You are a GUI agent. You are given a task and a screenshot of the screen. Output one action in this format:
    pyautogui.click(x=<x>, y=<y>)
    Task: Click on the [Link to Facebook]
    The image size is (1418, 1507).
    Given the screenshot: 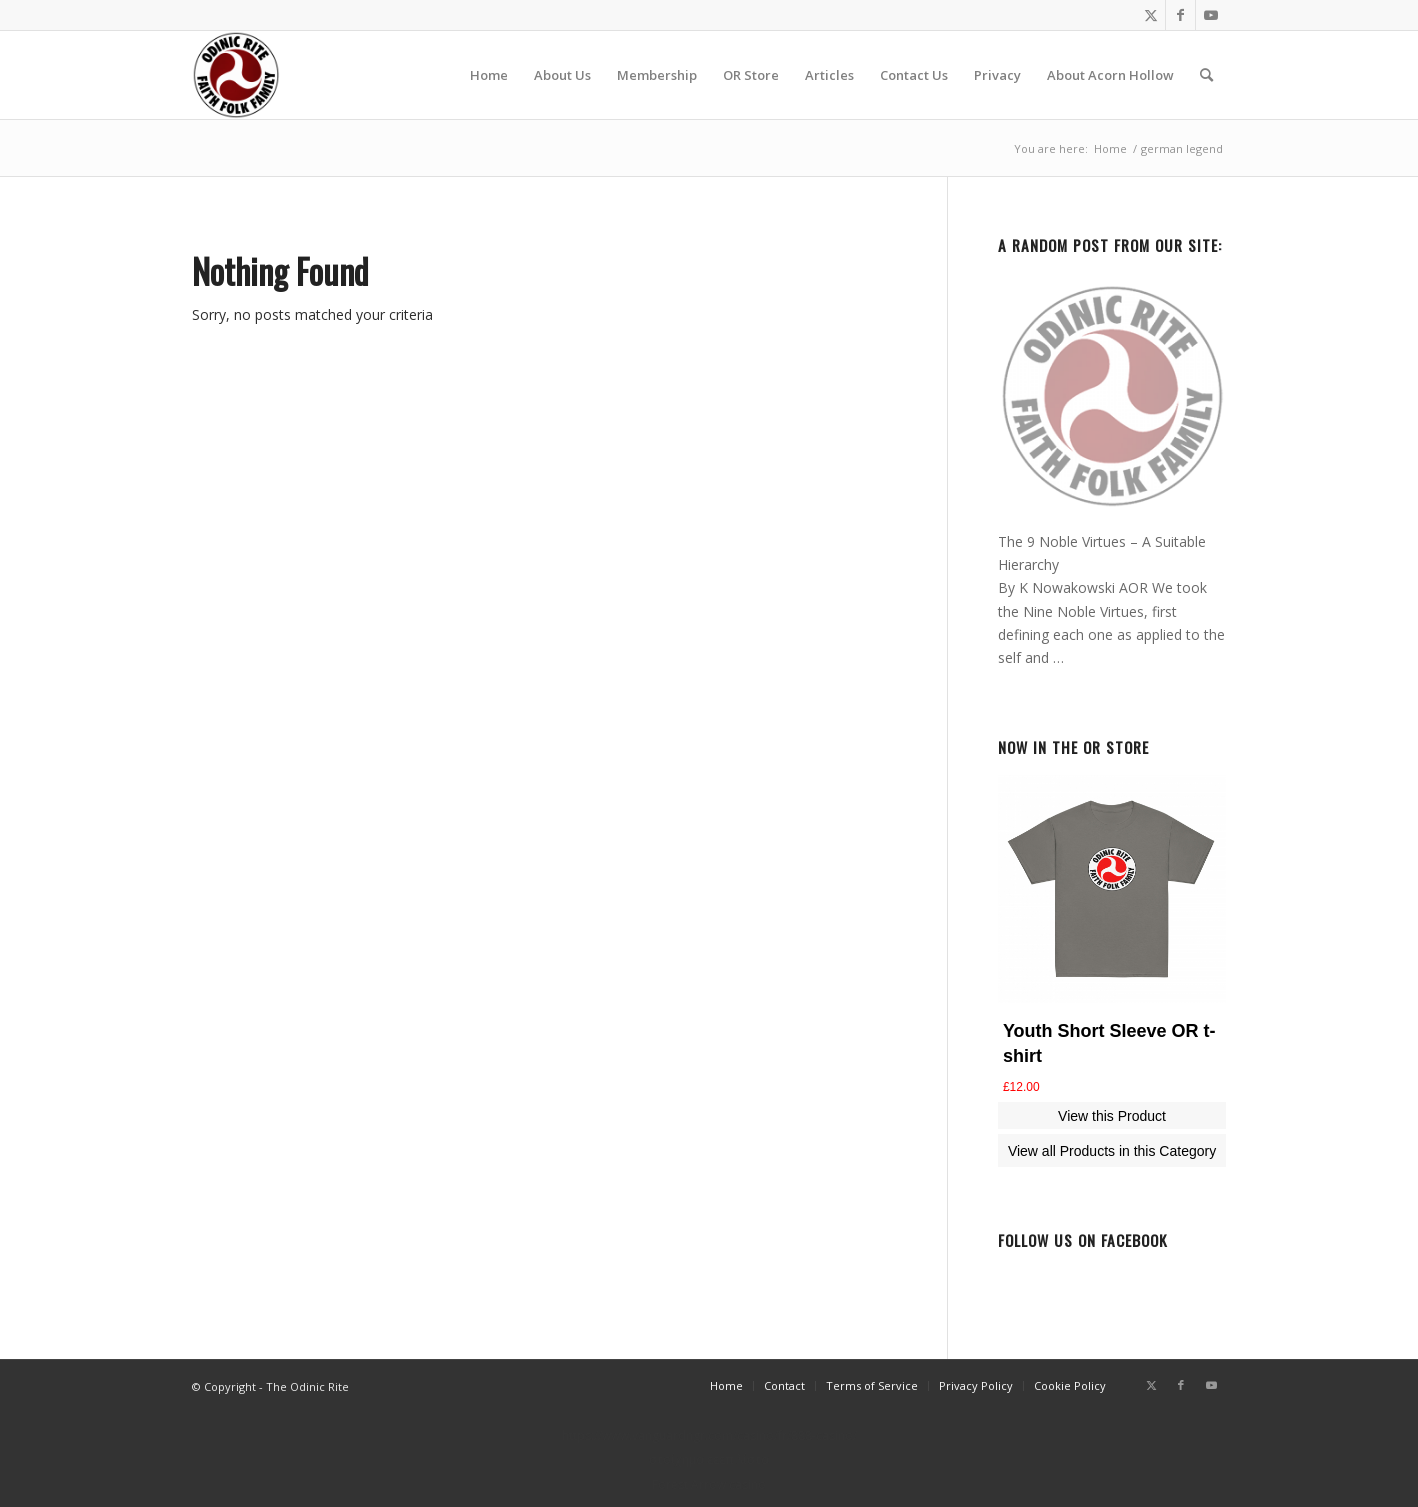 What is the action you would take?
    pyautogui.click(x=1180, y=15)
    